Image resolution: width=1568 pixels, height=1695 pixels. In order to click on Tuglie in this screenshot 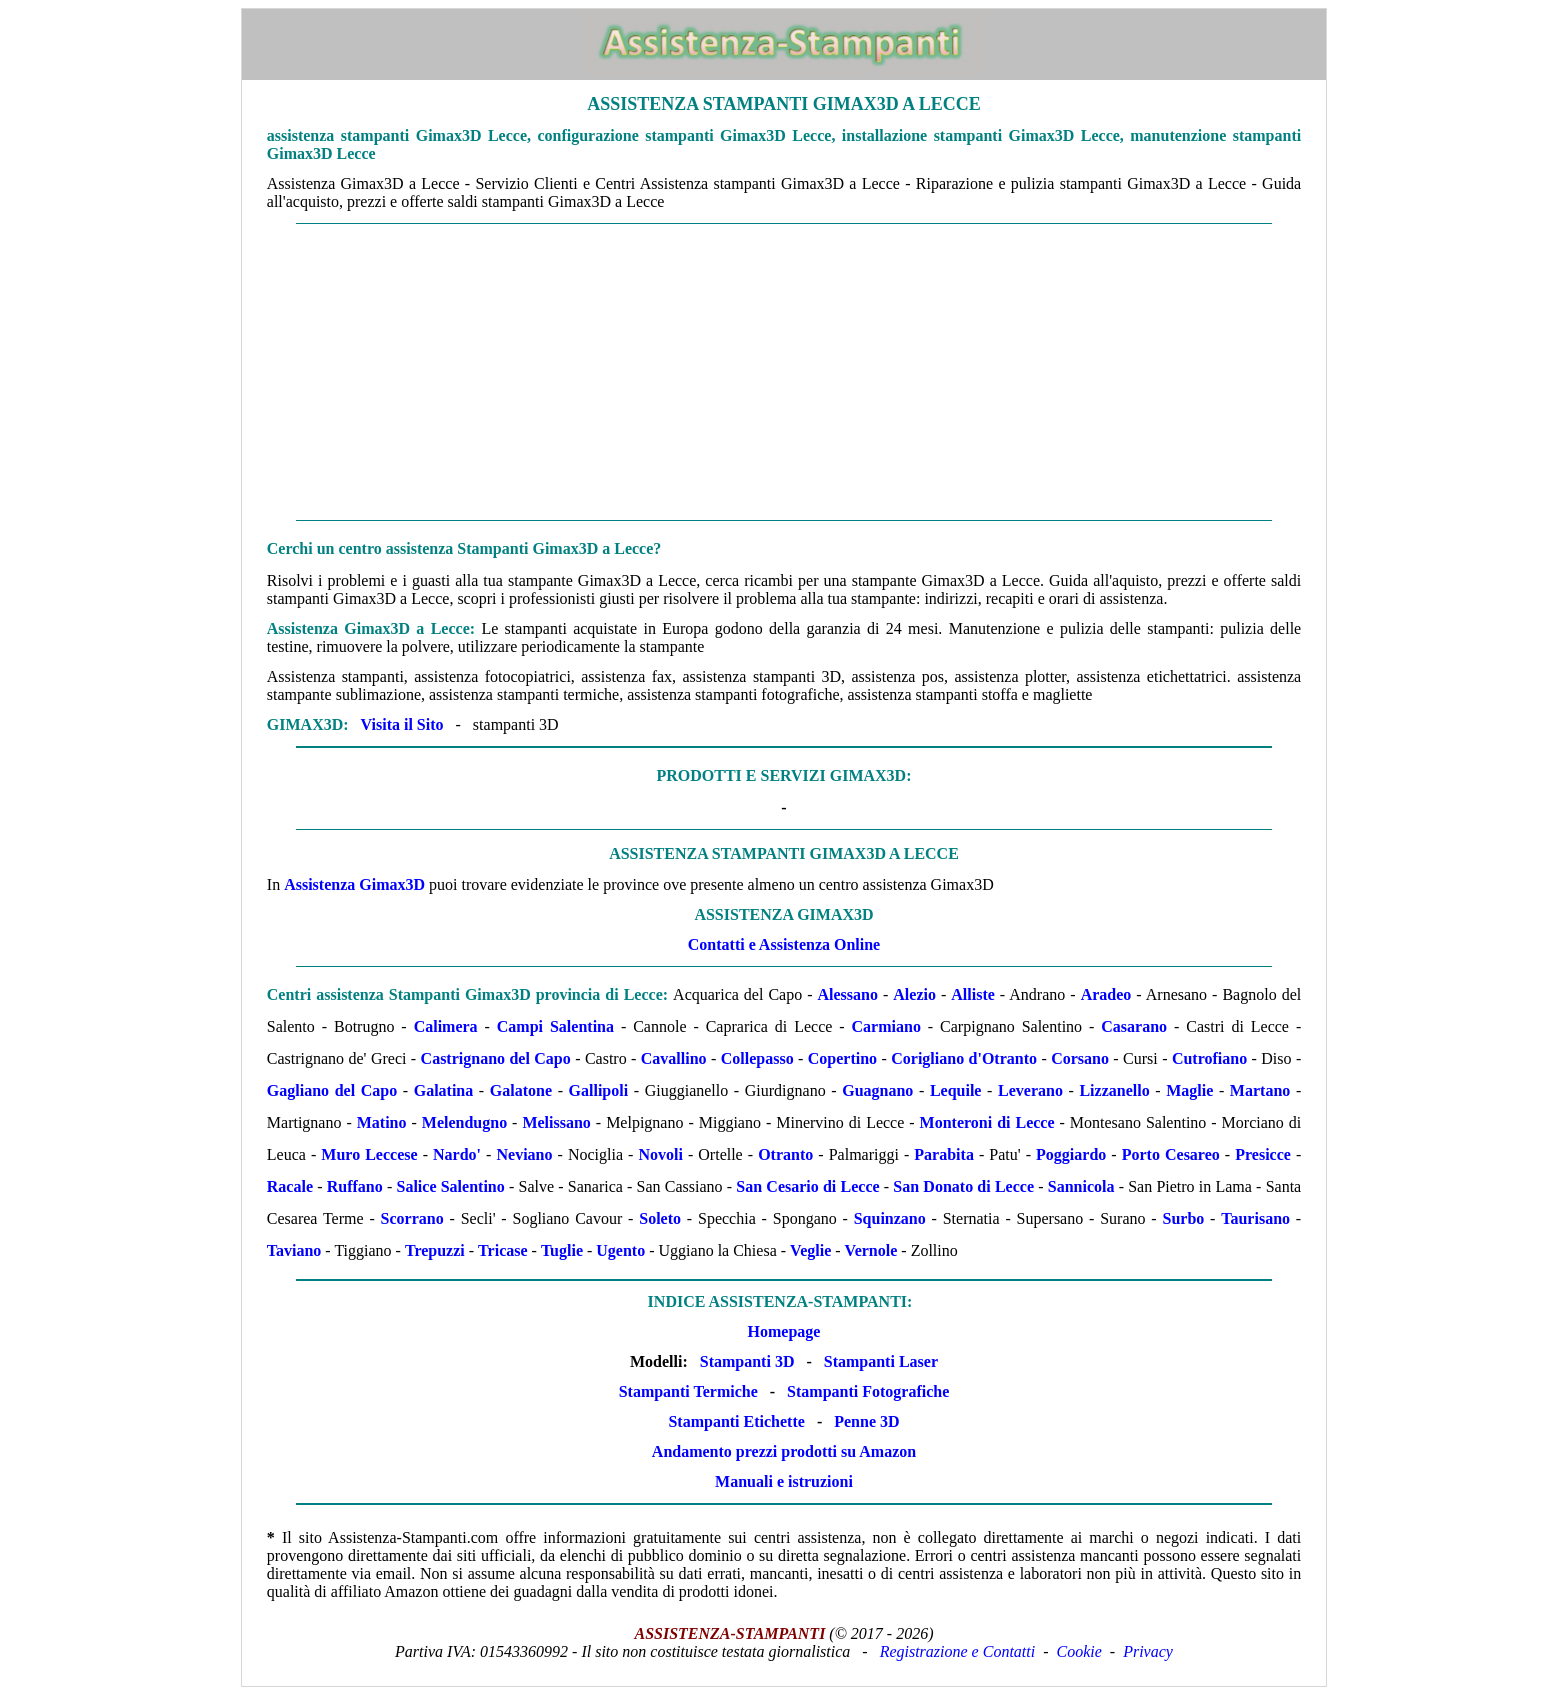, I will do `click(562, 1250)`.